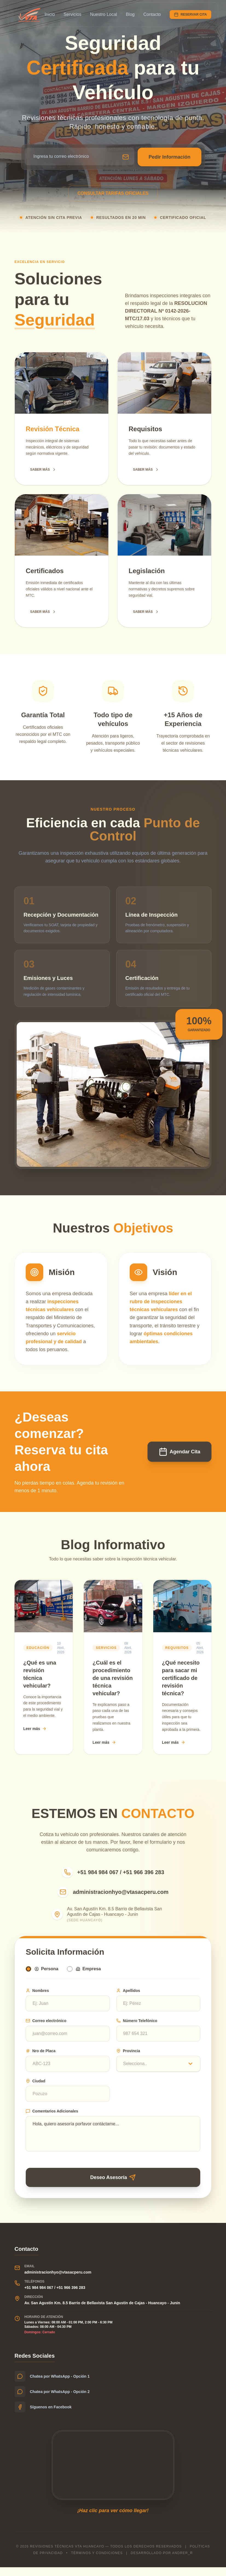 This screenshot has height=2576, width=226. I want to click on Número Telefónico, so click(136, 2027).